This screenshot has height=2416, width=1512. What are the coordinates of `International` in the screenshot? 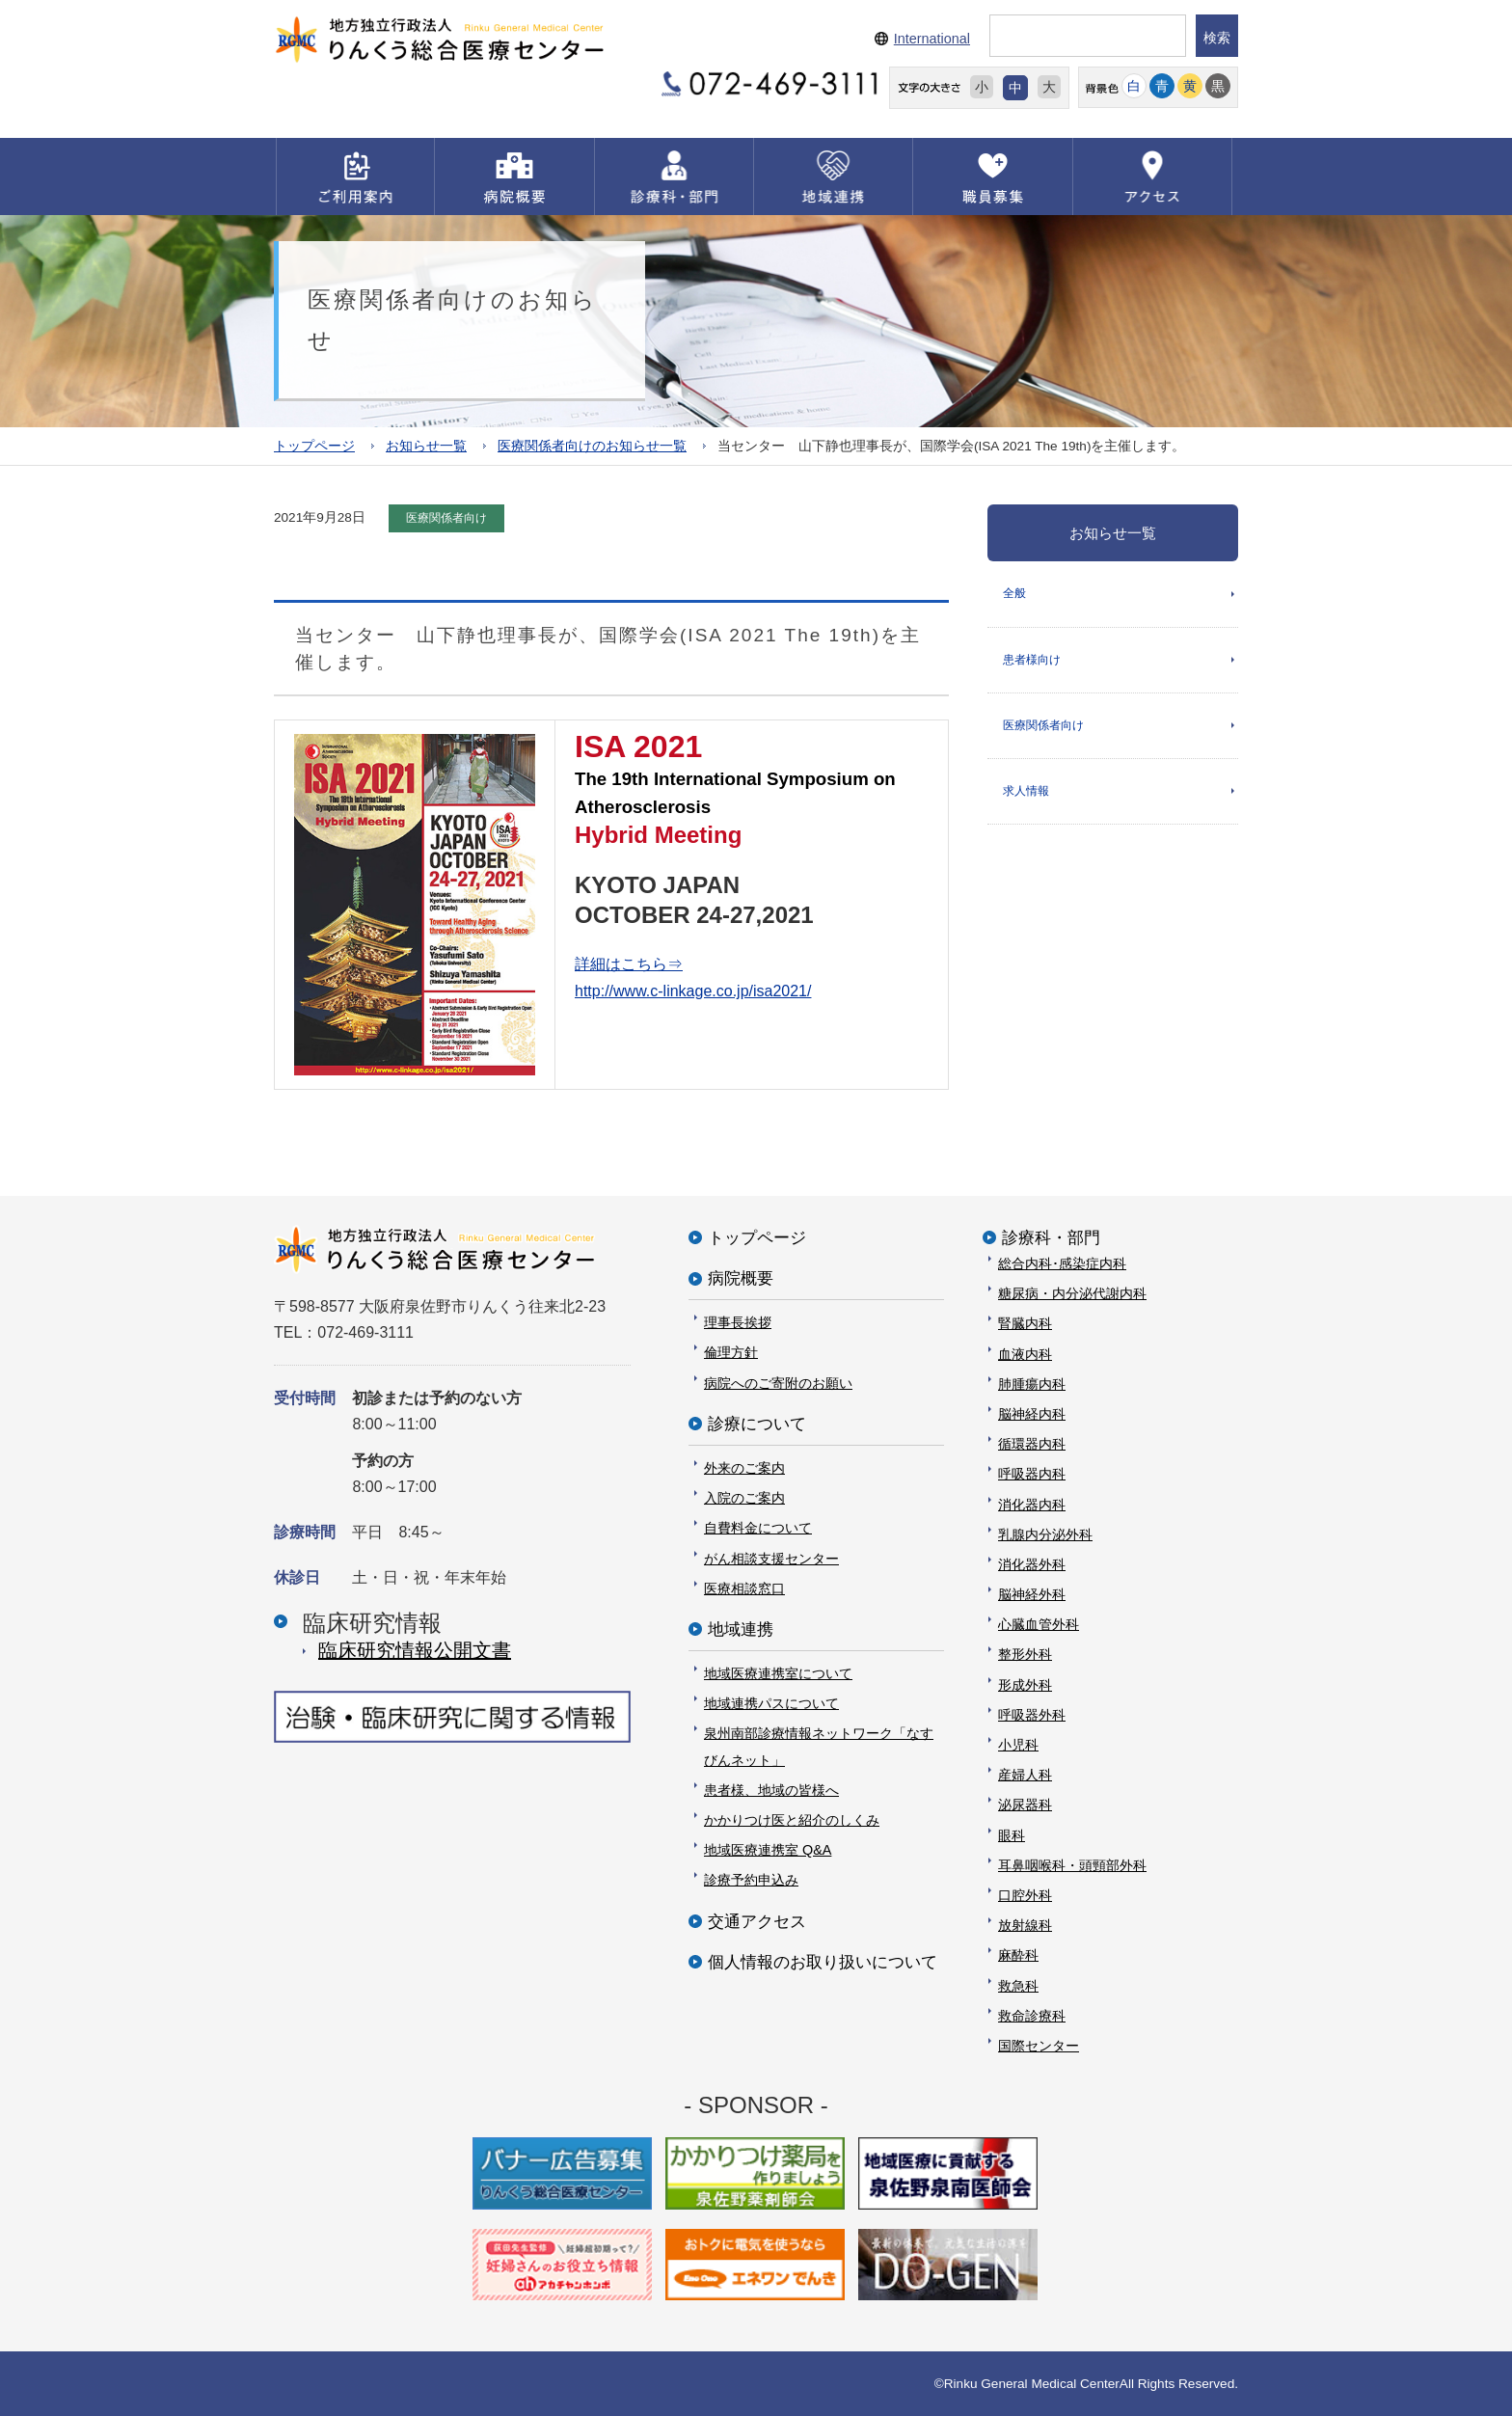 It's located at (932, 38).